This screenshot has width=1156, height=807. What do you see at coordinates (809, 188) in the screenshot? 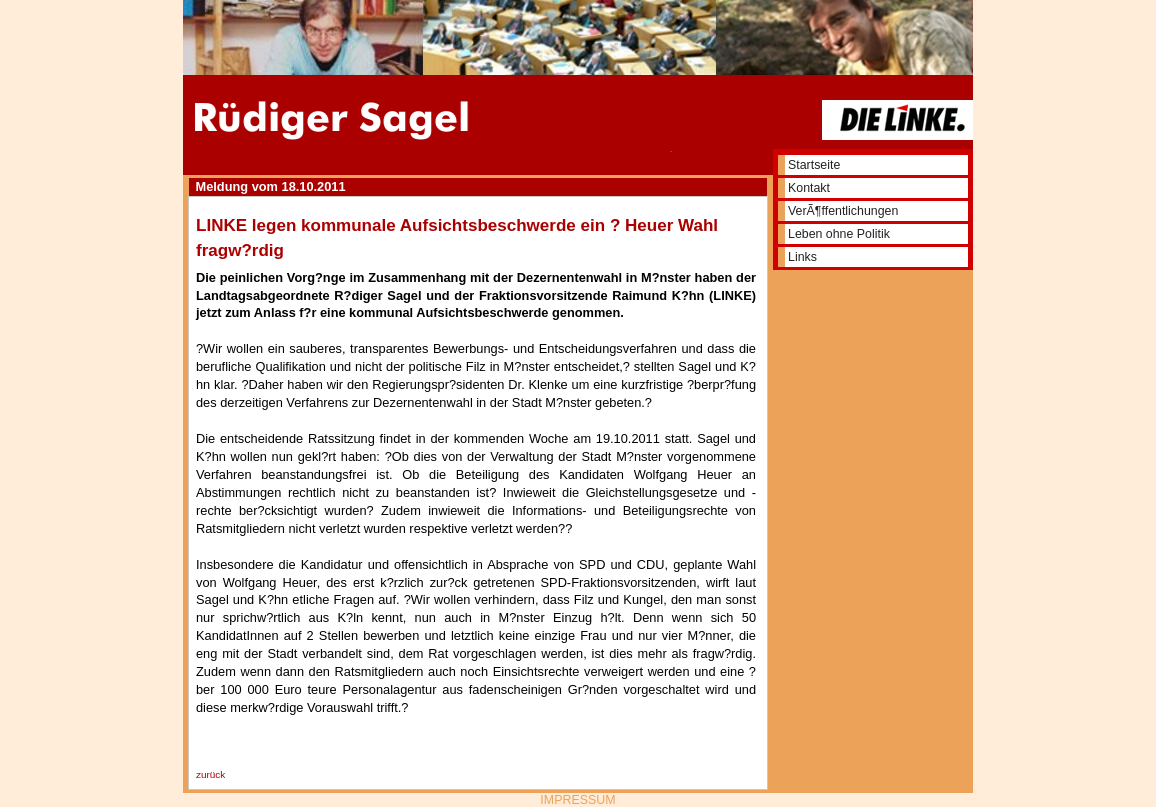
I see `Kontakt` at bounding box center [809, 188].